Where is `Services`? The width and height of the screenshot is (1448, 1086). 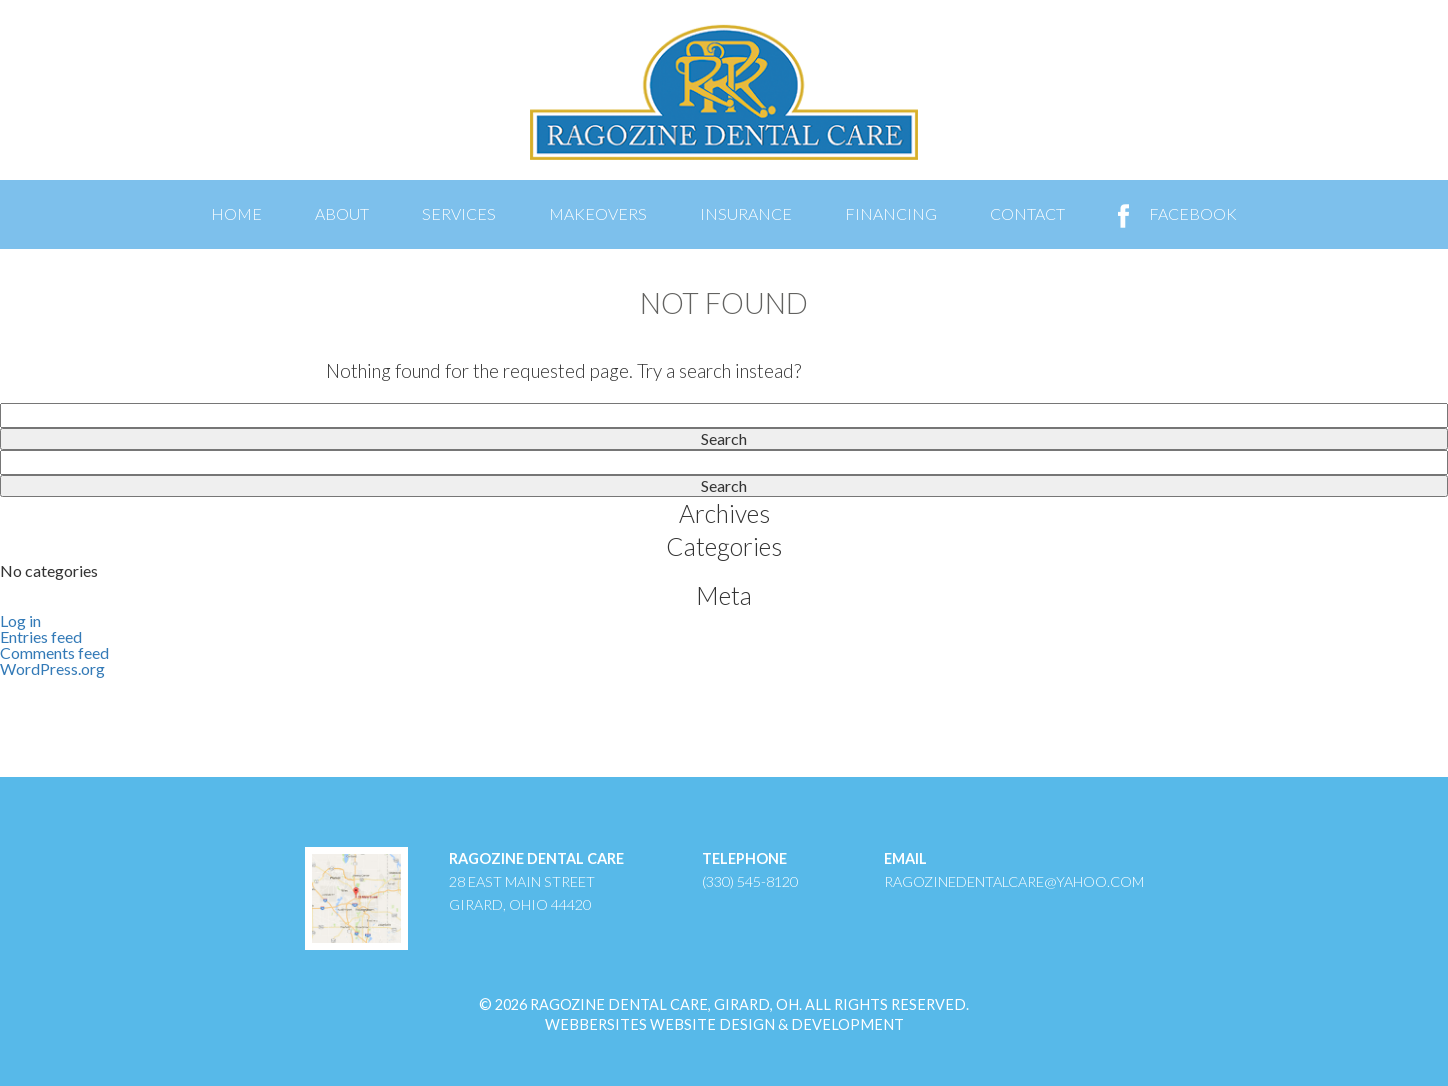
Services is located at coordinates (459, 213).